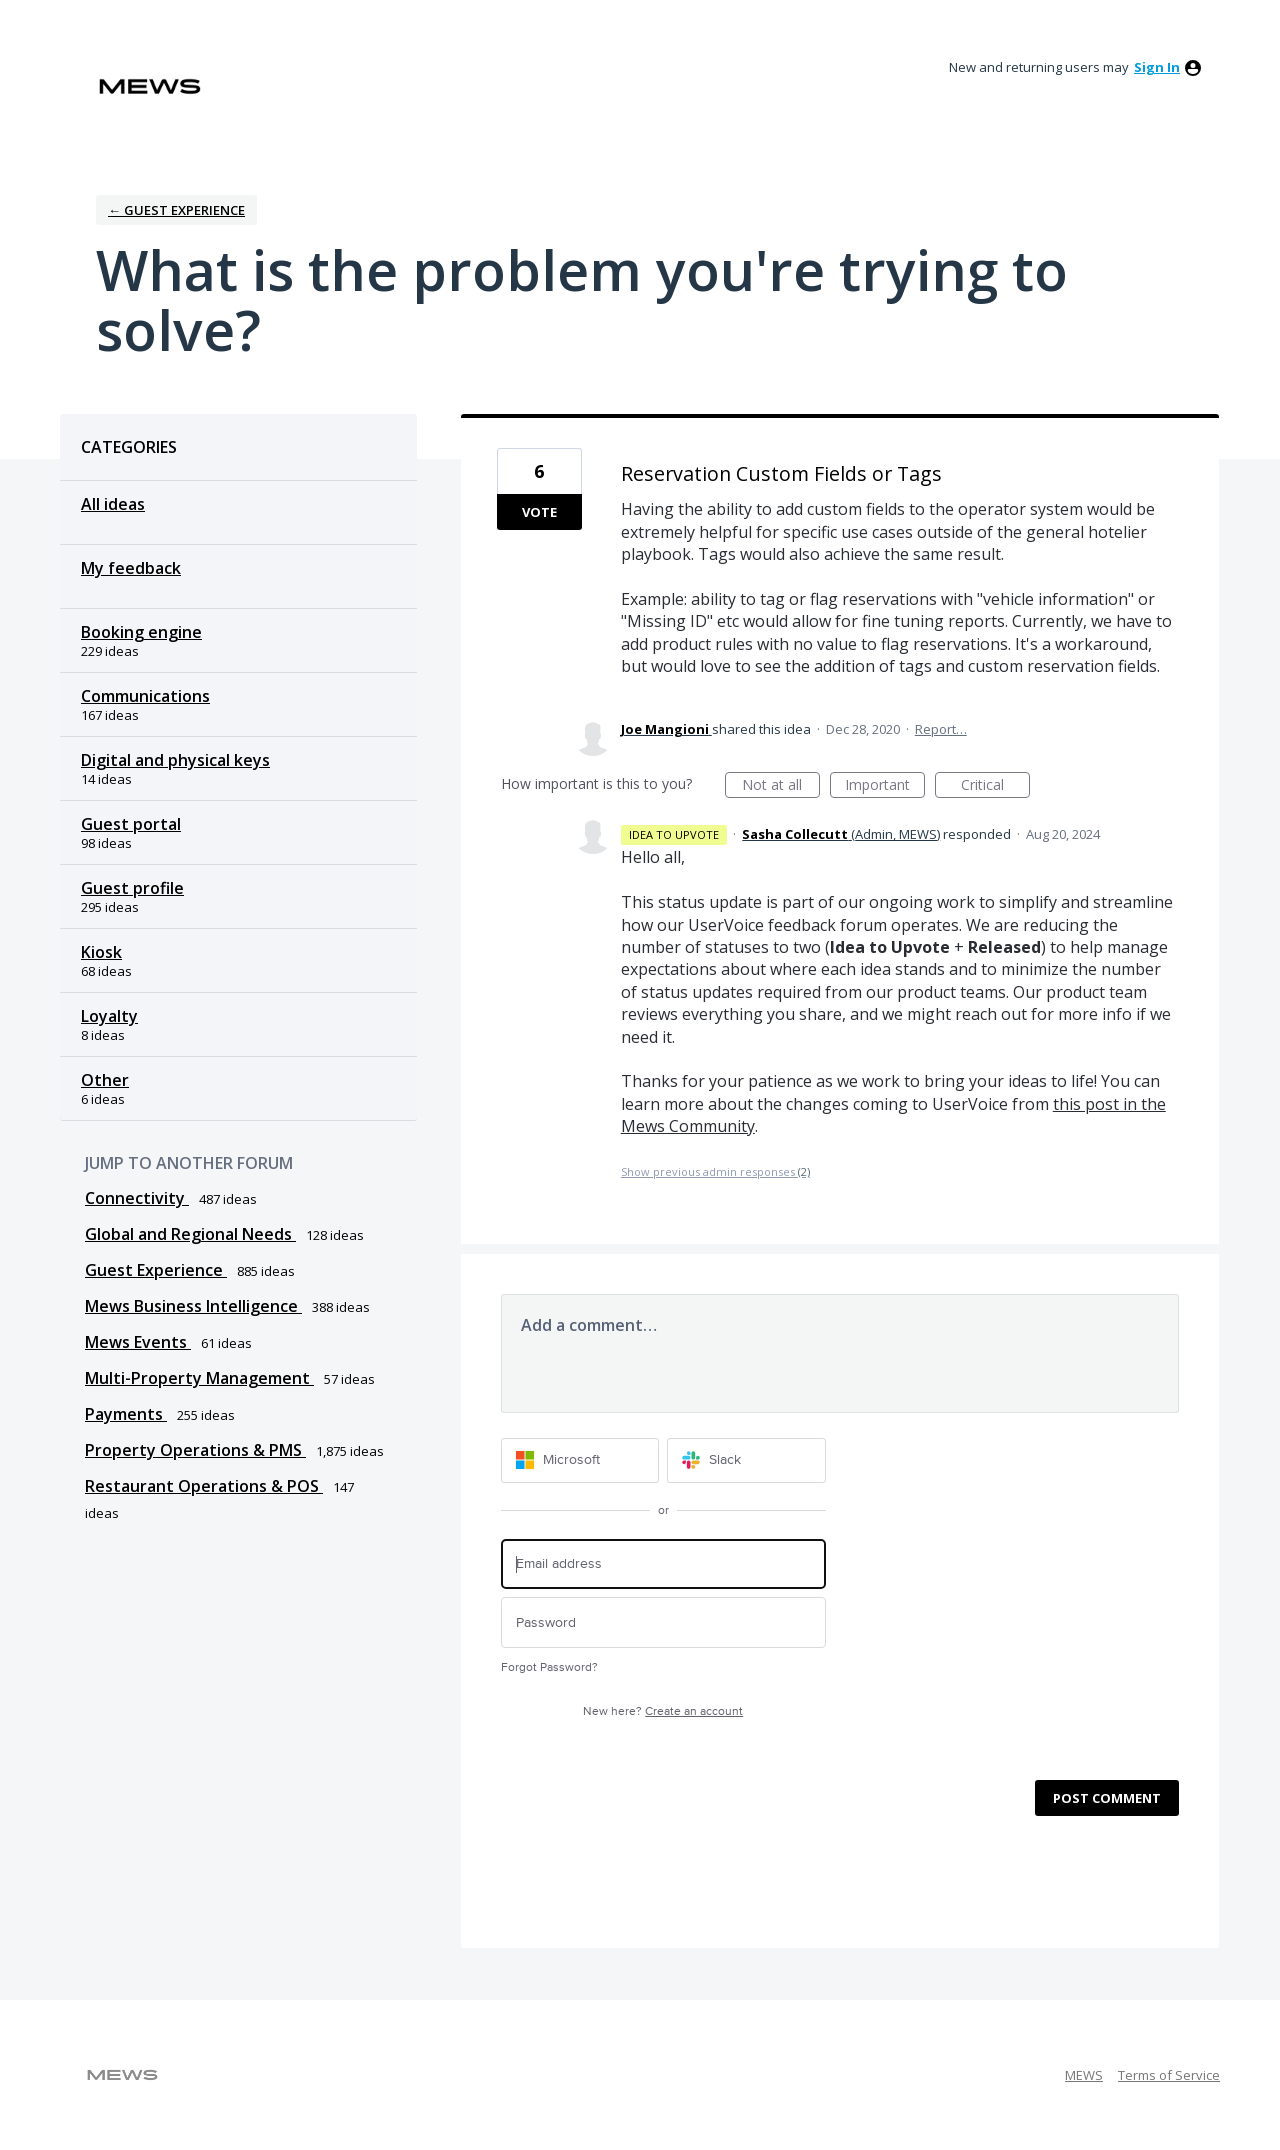 The height and width of the screenshot is (2150, 1280). Describe the element at coordinates (715, 1171) in the screenshot. I see `Show previous admin responses` at that location.